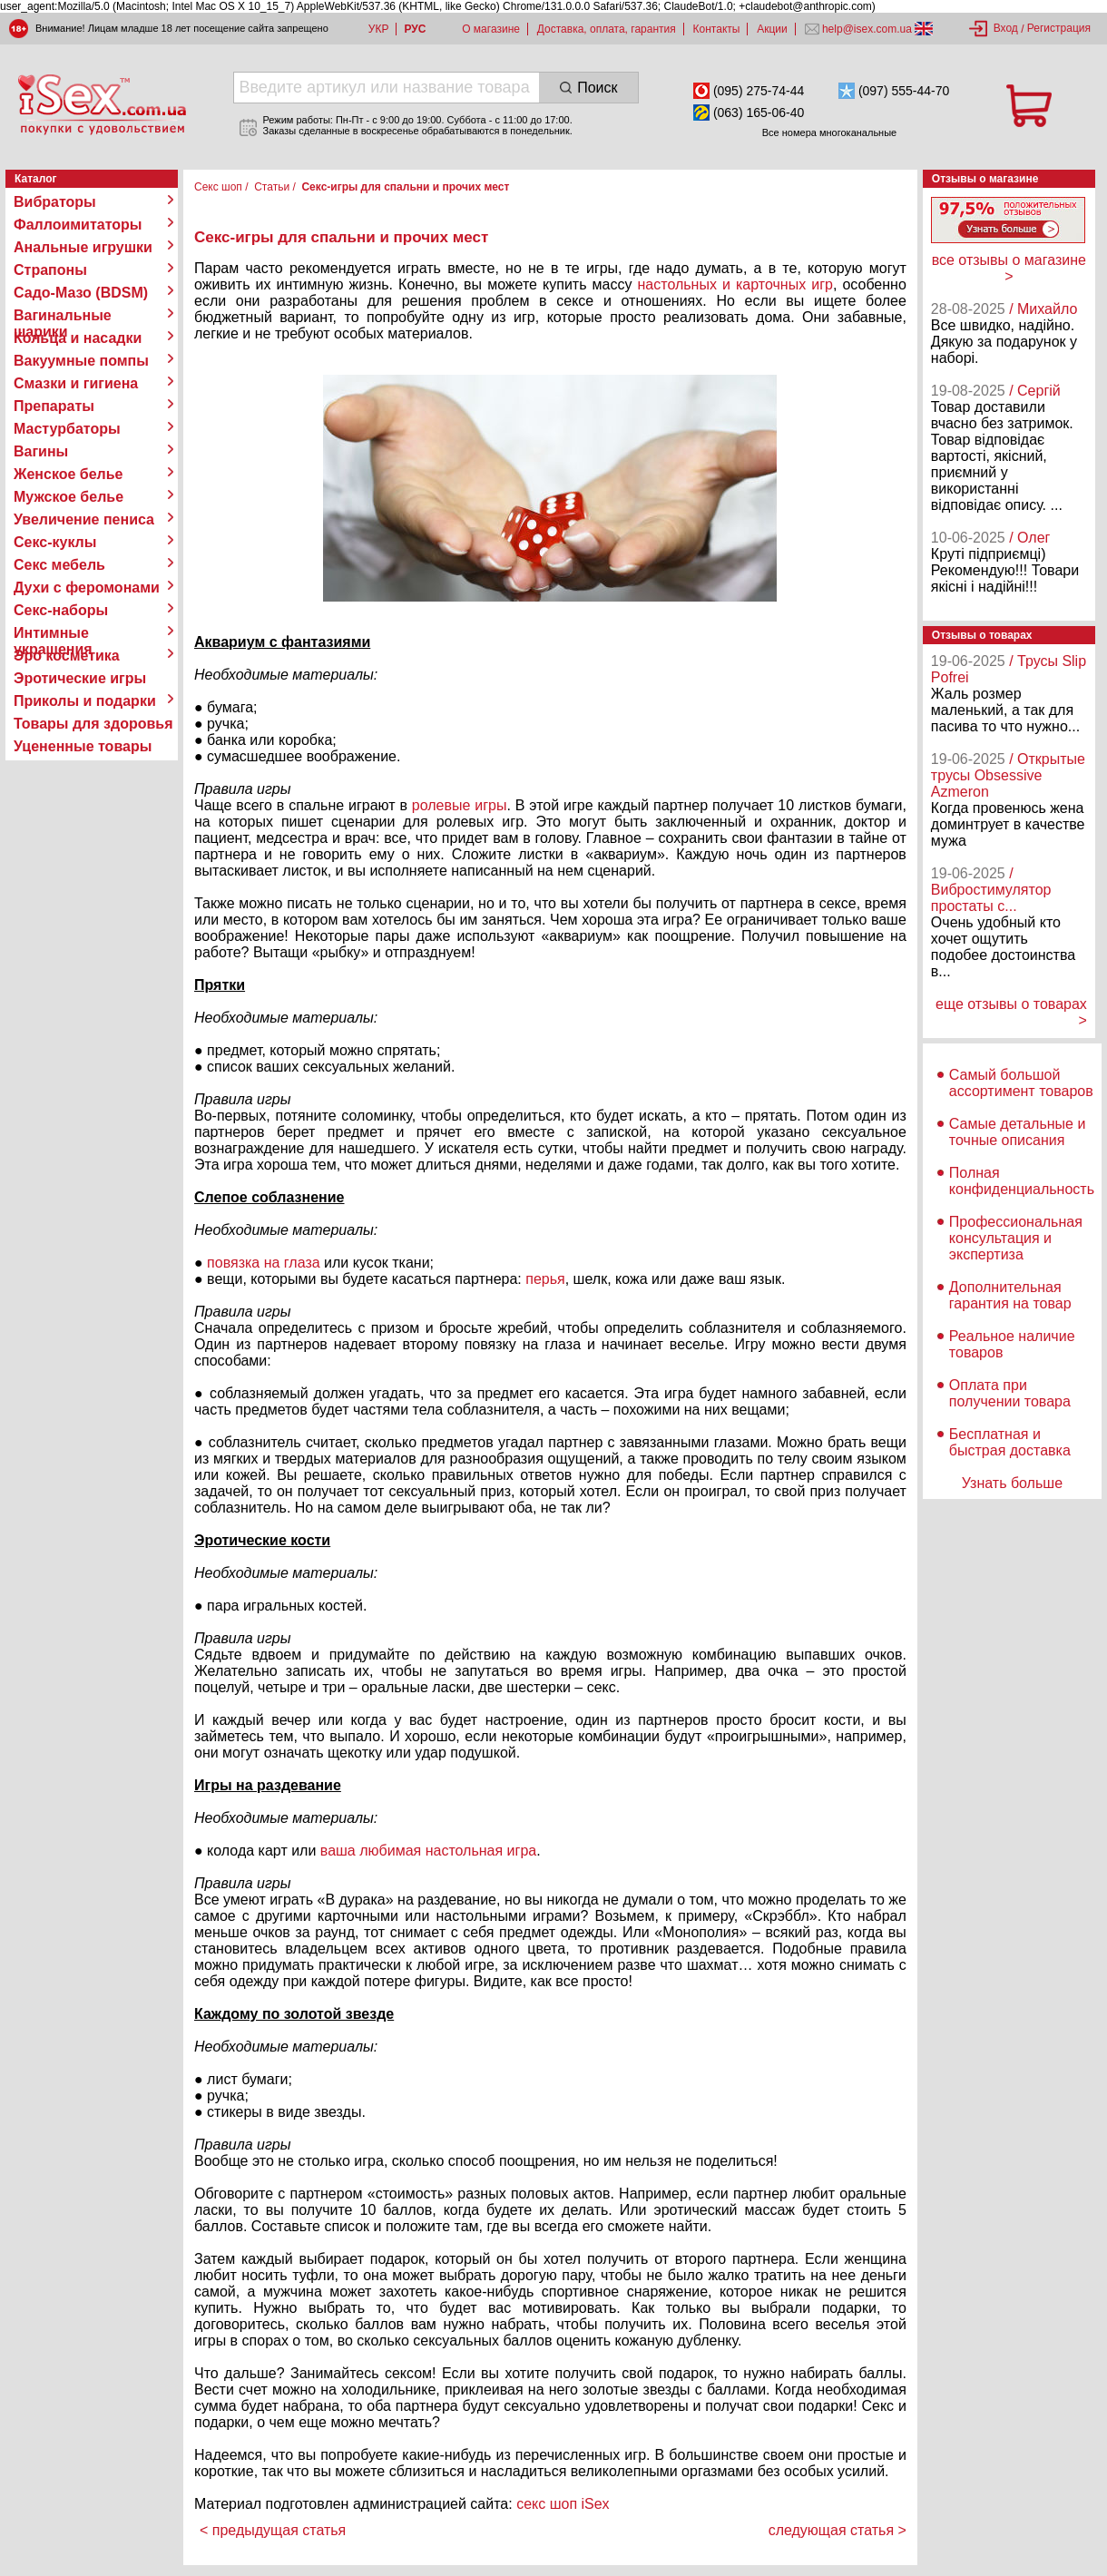 The height and width of the screenshot is (2576, 1107). What do you see at coordinates (1017, 1132) in the screenshot?
I see `Самые детальные и точные описания` at bounding box center [1017, 1132].